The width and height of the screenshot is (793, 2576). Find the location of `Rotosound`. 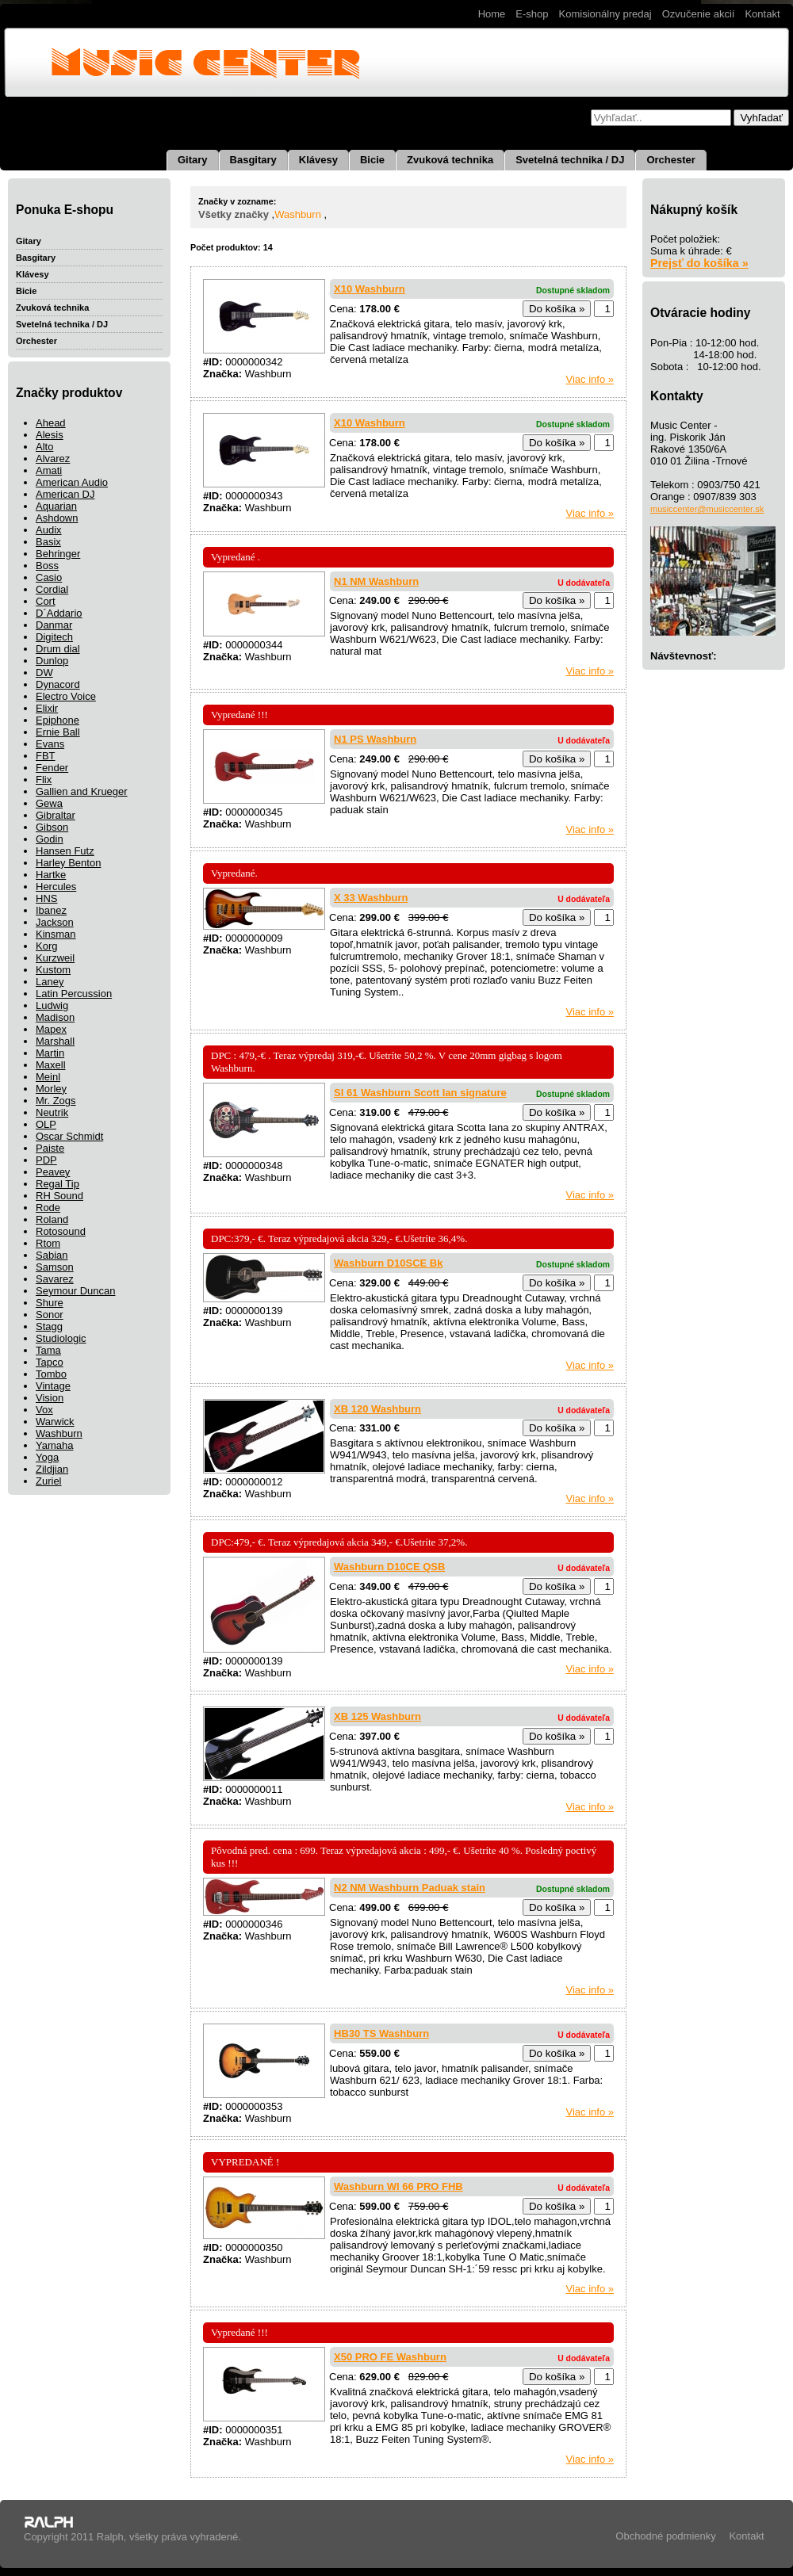

Rotosound is located at coordinates (61, 1231).